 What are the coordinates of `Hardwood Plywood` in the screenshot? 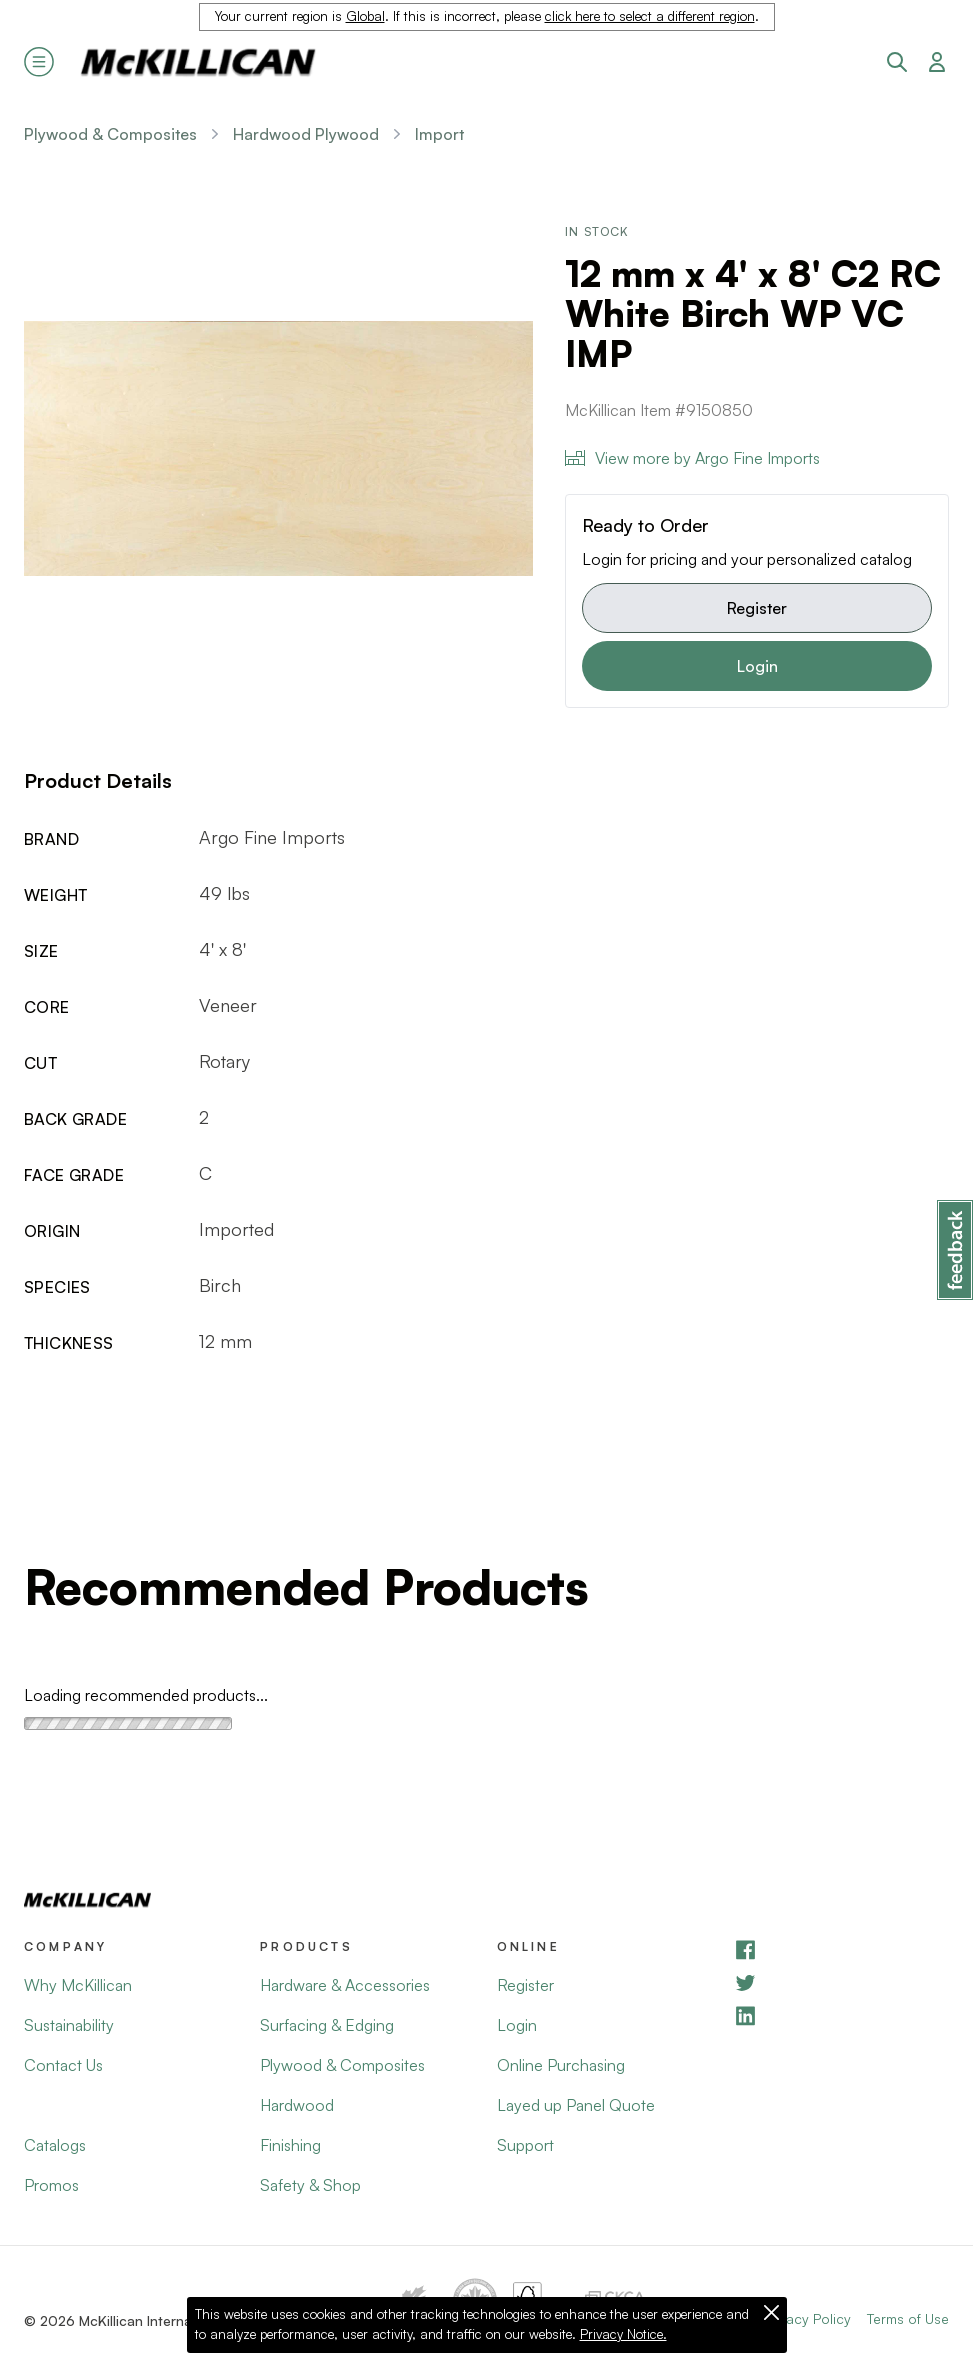 It's located at (306, 134).